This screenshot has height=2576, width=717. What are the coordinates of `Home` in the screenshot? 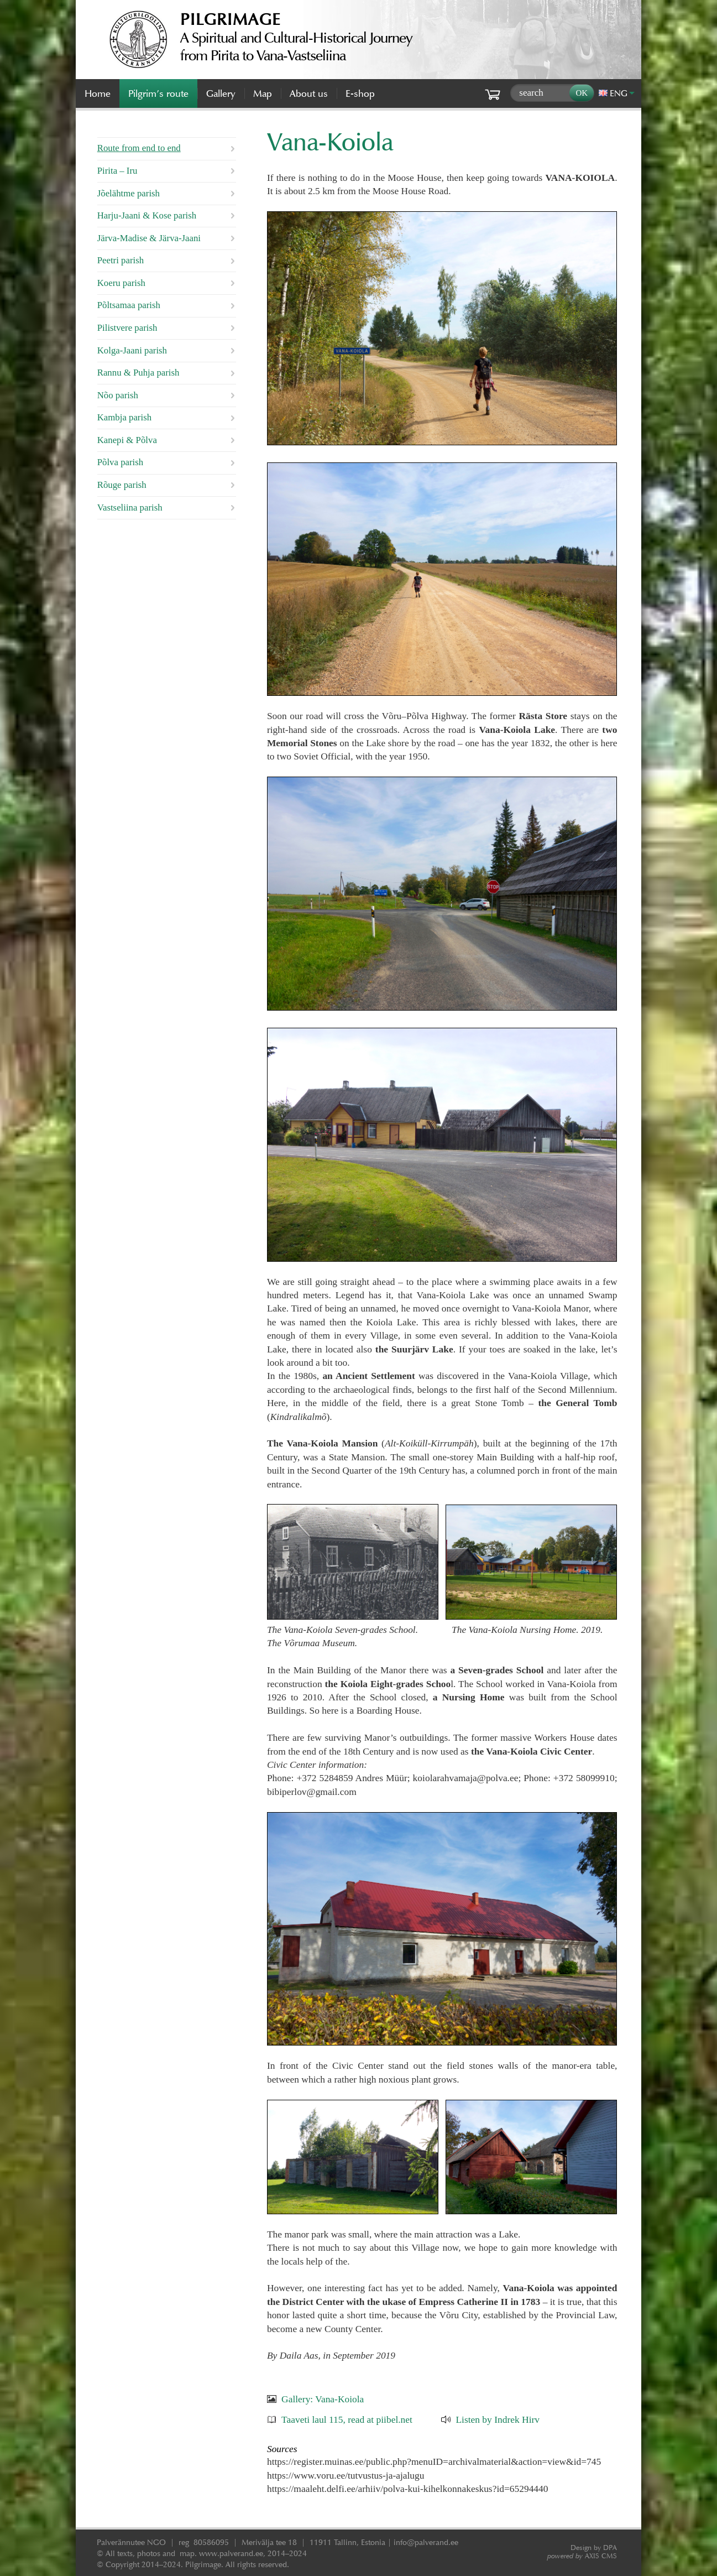 It's located at (98, 93).